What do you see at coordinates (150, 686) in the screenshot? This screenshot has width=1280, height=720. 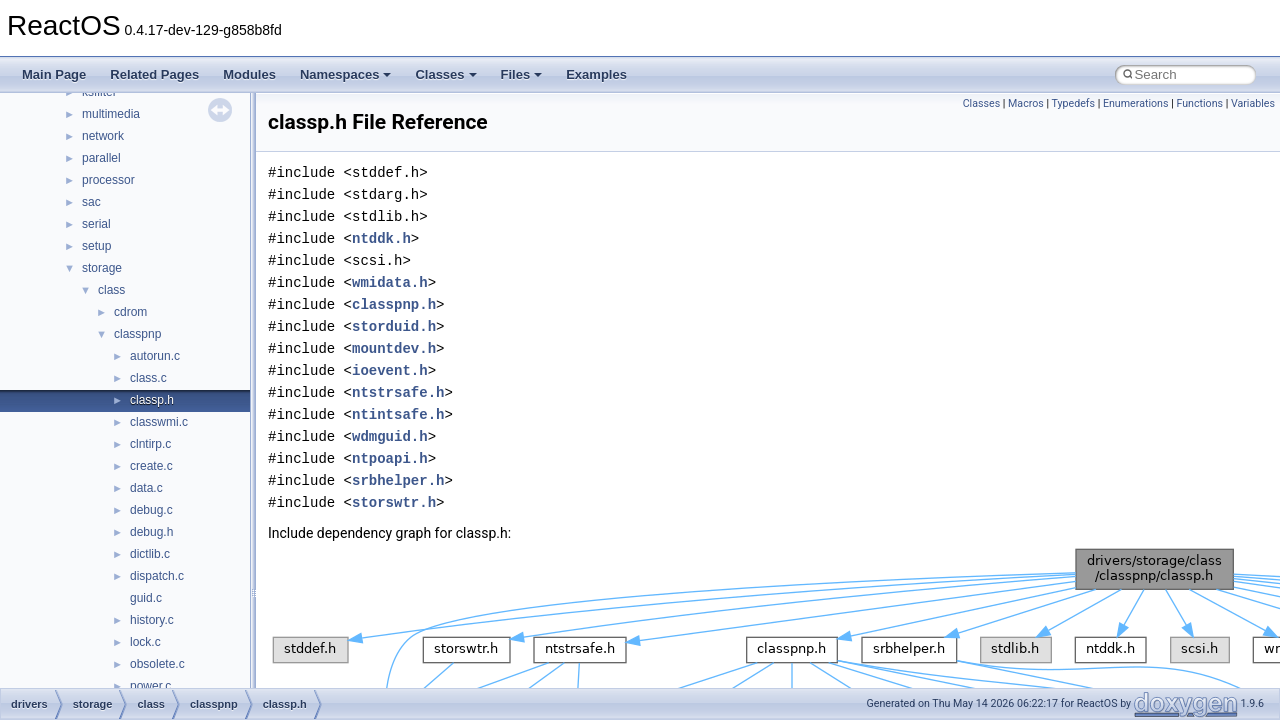 I see `power.c` at bounding box center [150, 686].